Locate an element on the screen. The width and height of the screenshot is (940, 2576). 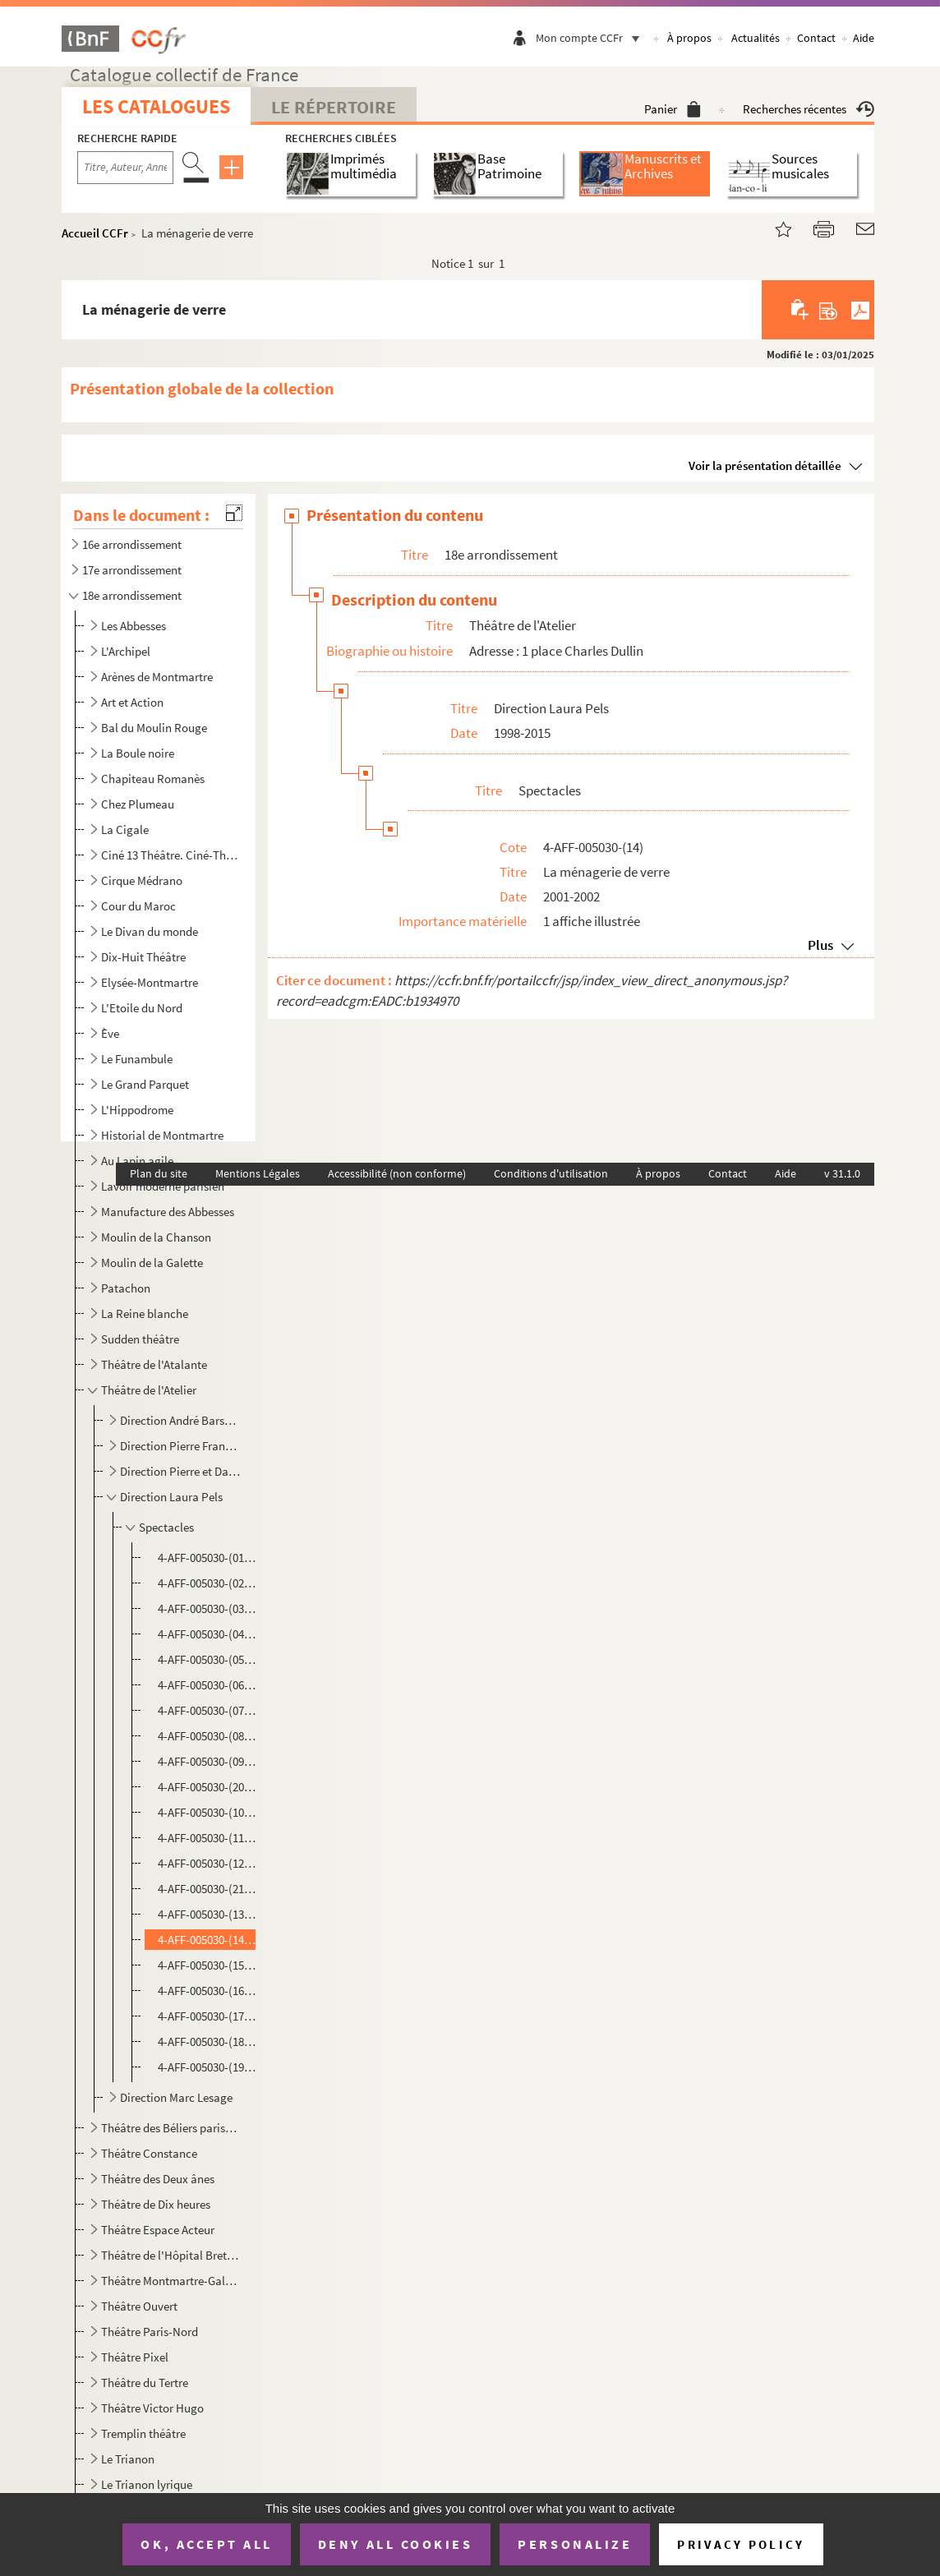
Théâtre de l'Atelier is located at coordinates (148, 1390).